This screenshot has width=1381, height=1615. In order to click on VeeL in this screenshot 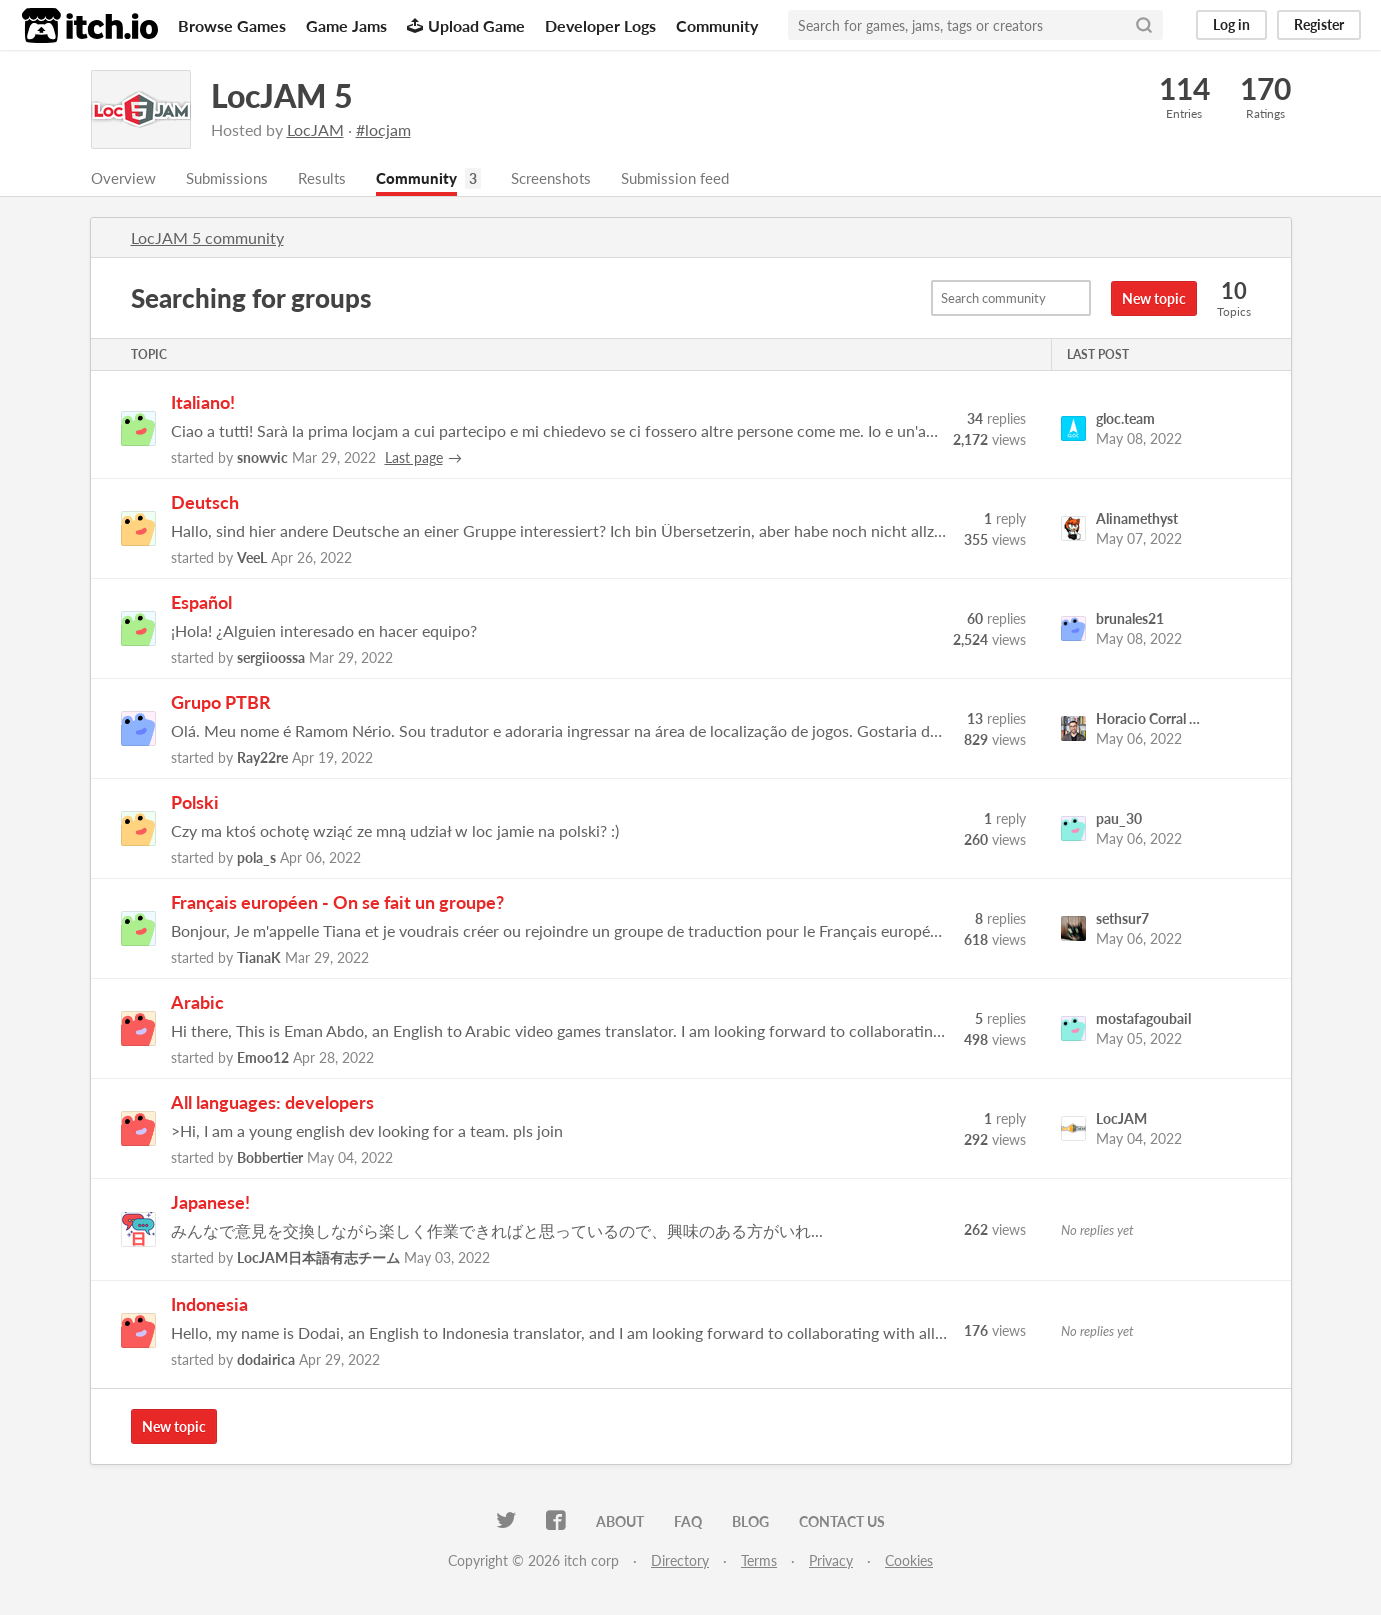, I will do `click(252, 559)`.